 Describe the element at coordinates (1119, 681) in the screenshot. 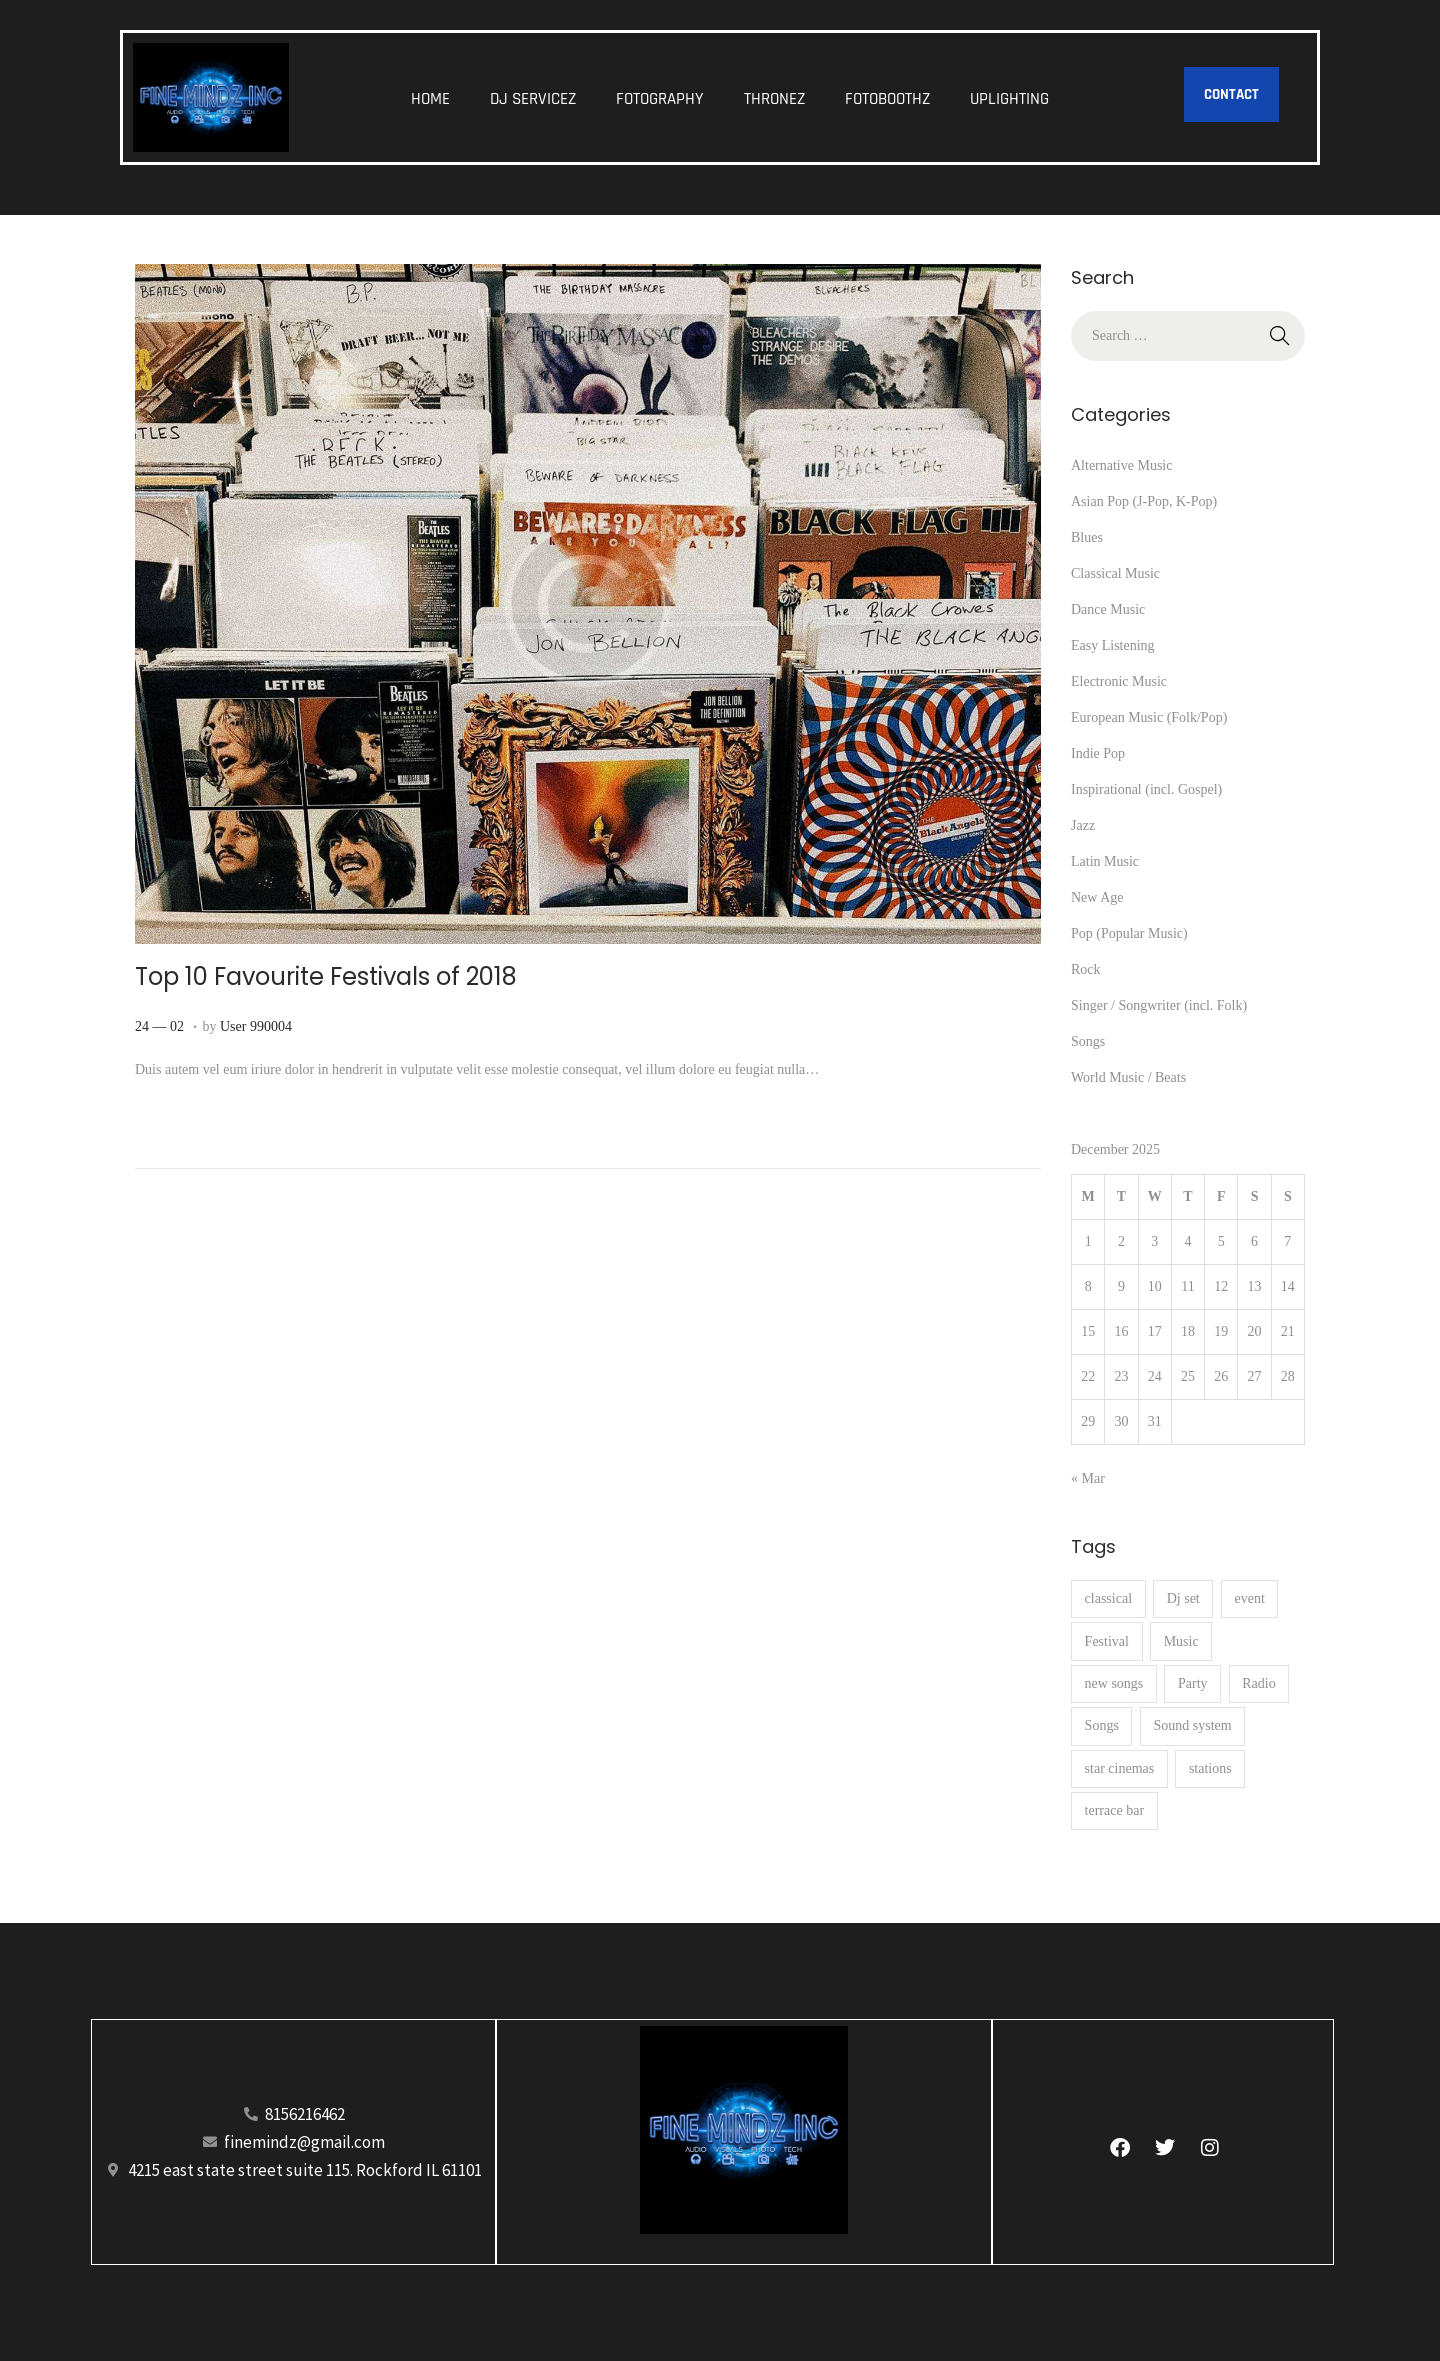

I see `Electronic Music` at that location.